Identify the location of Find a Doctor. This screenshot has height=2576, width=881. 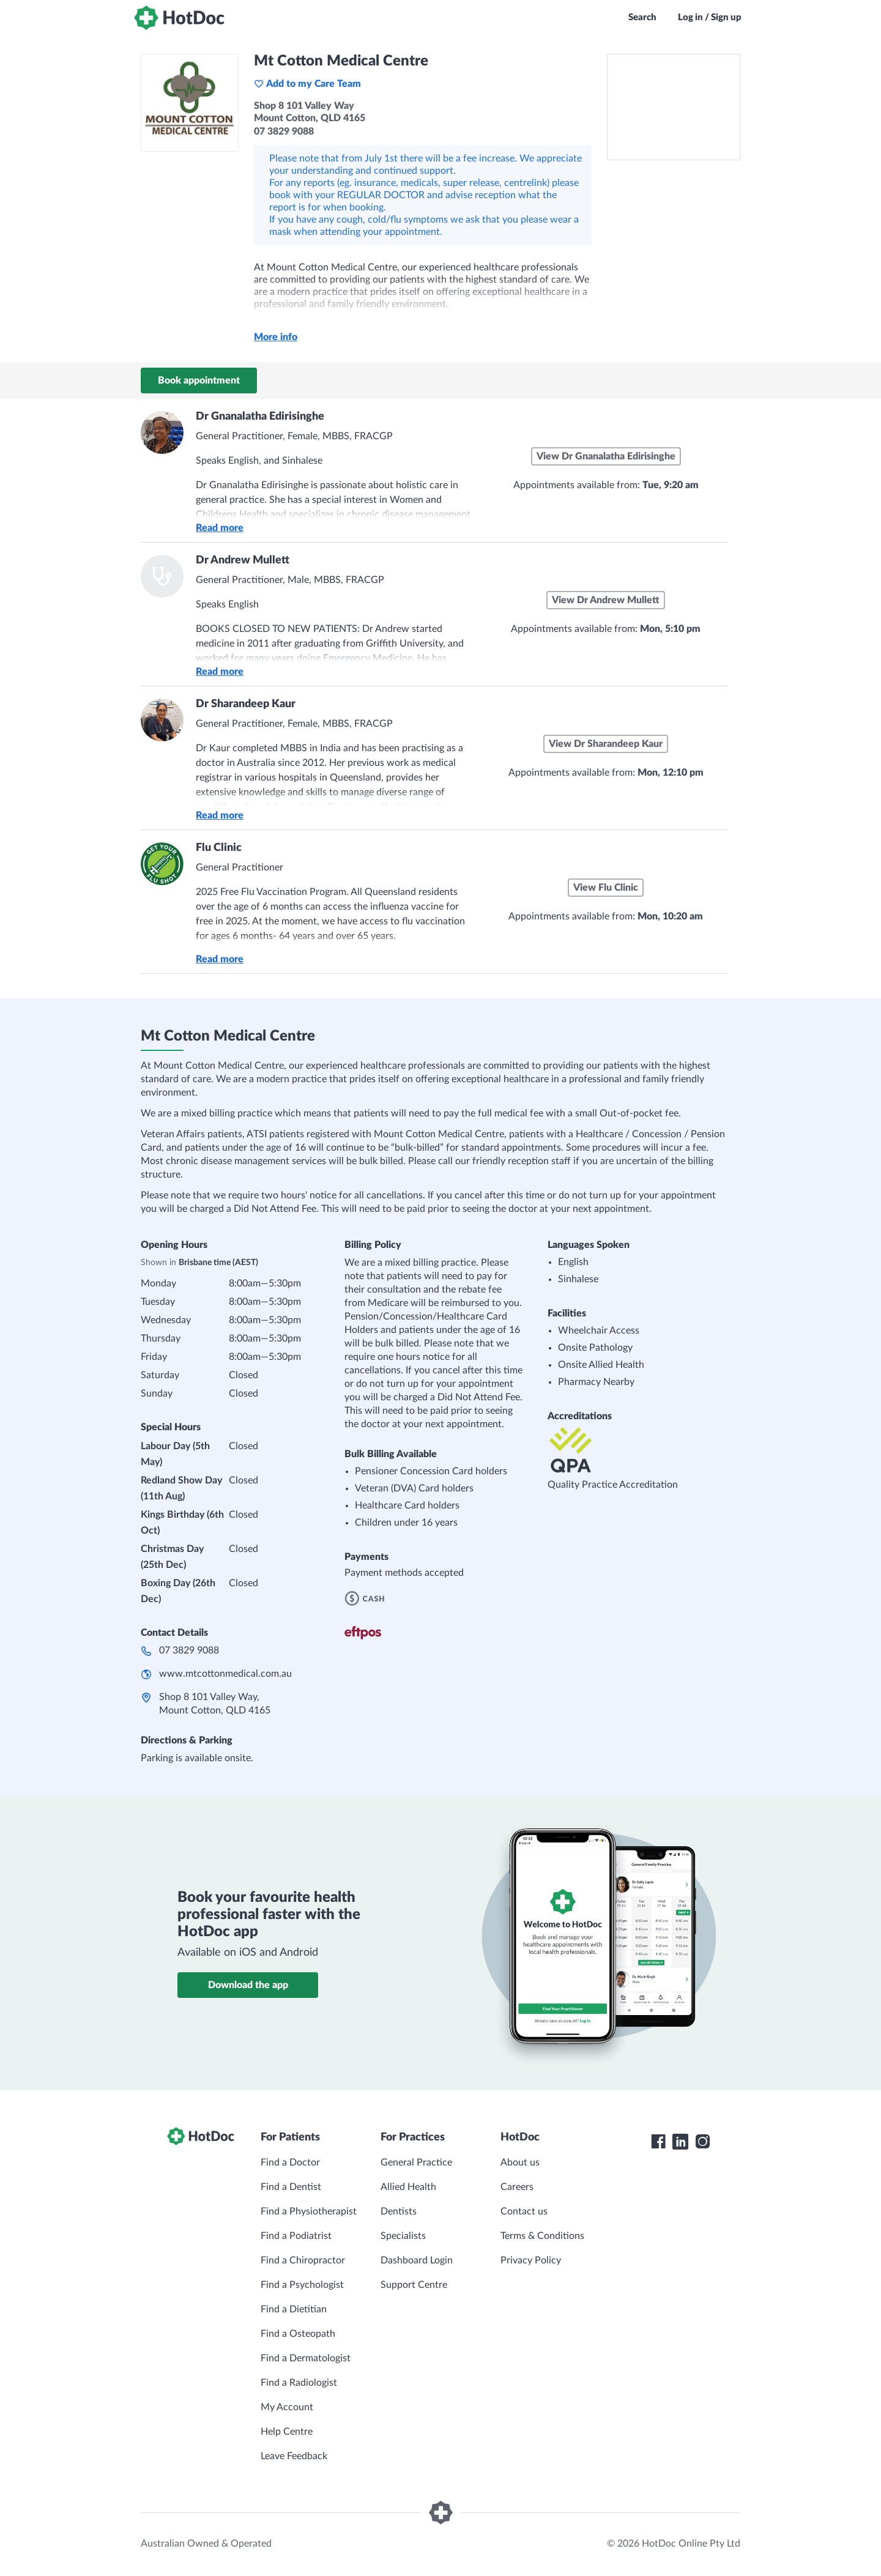
(290, 2162).